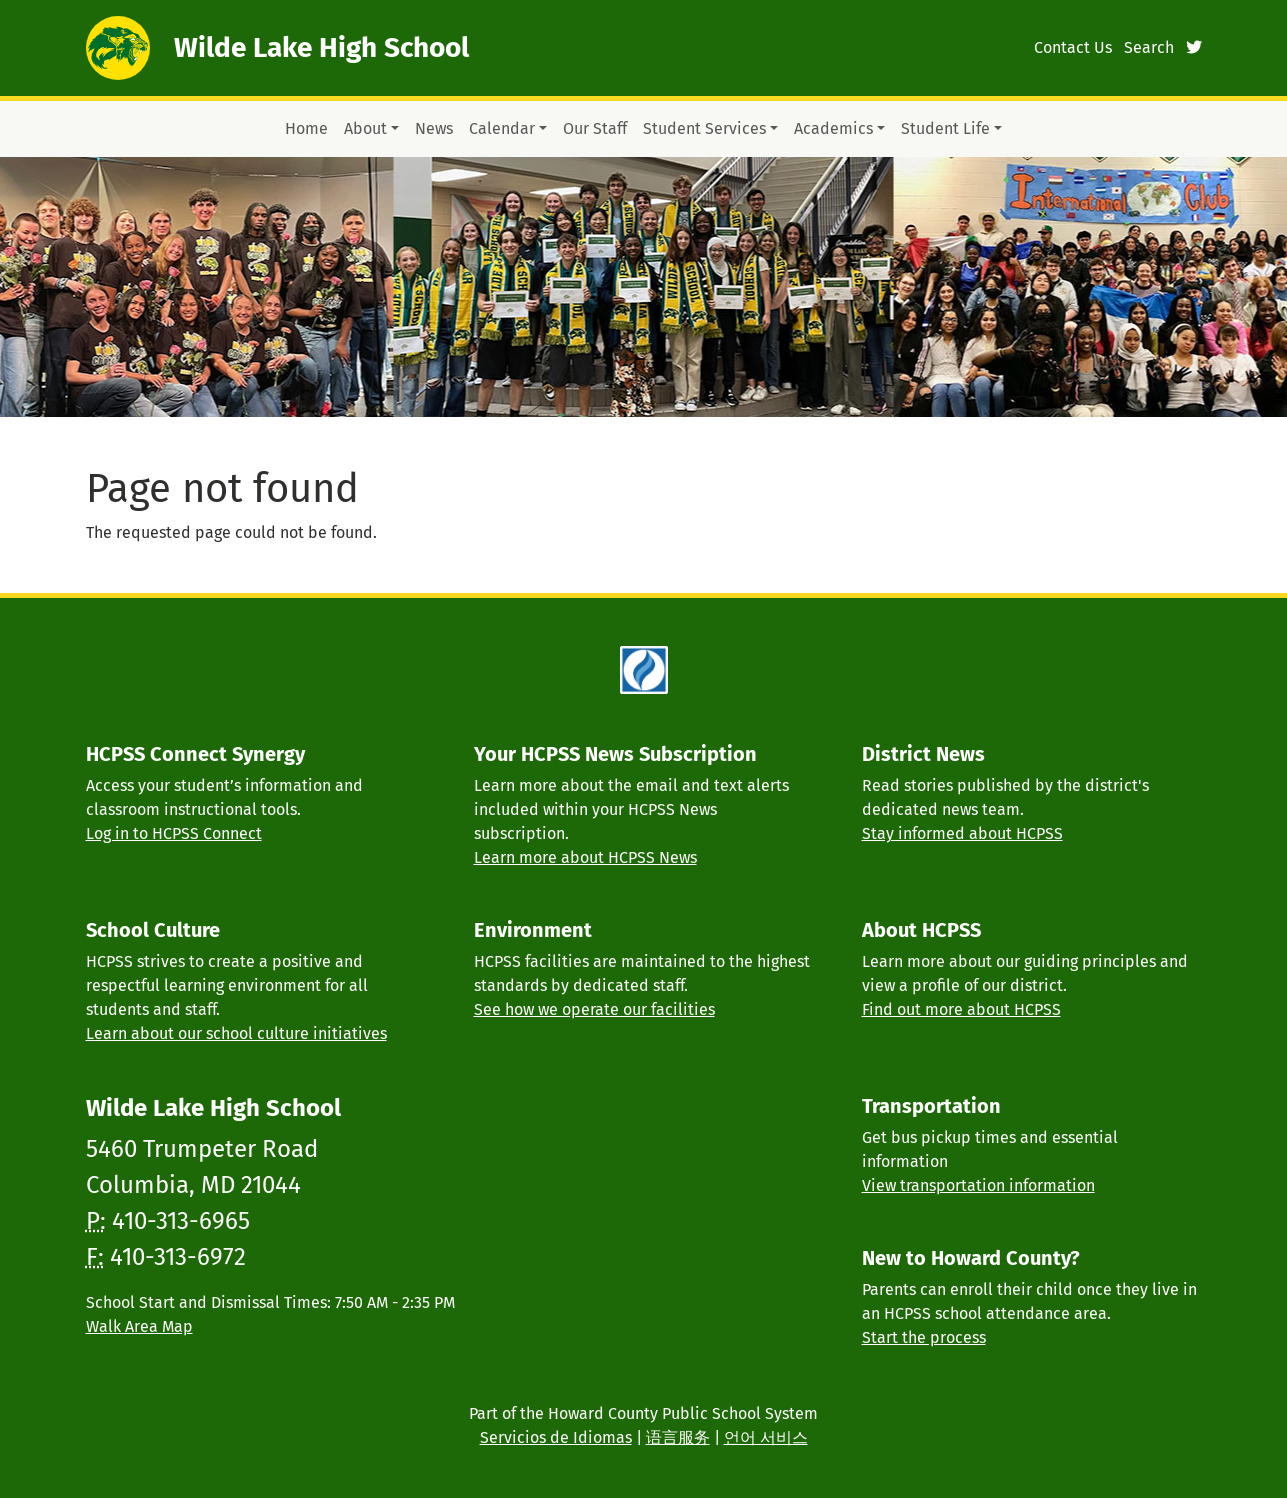 This screenshot has width=1287, height=1498. What do you see at coordinates (502, 128) in the screenshot?
I see `Calendar [button]` at bounding box center [502, 128].